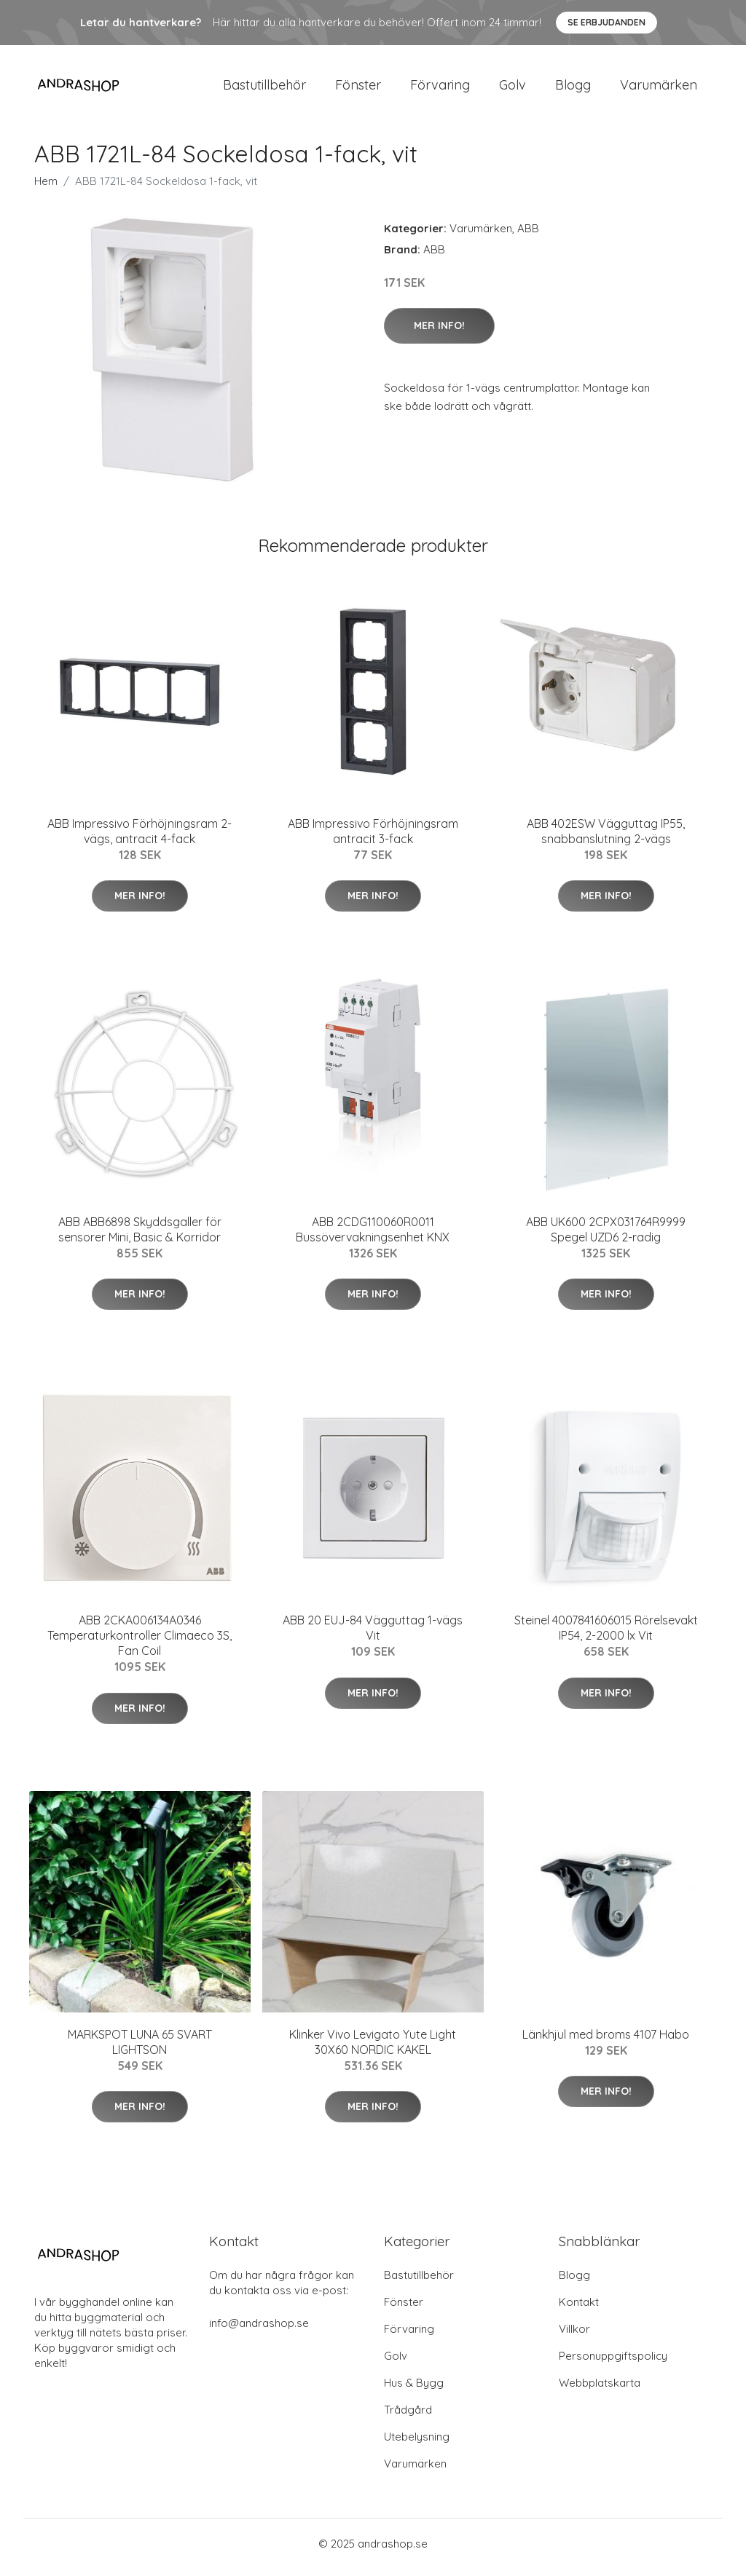 This screenshot has height=2576, width=746. I want to click on Villkor, so click(574, 2336).